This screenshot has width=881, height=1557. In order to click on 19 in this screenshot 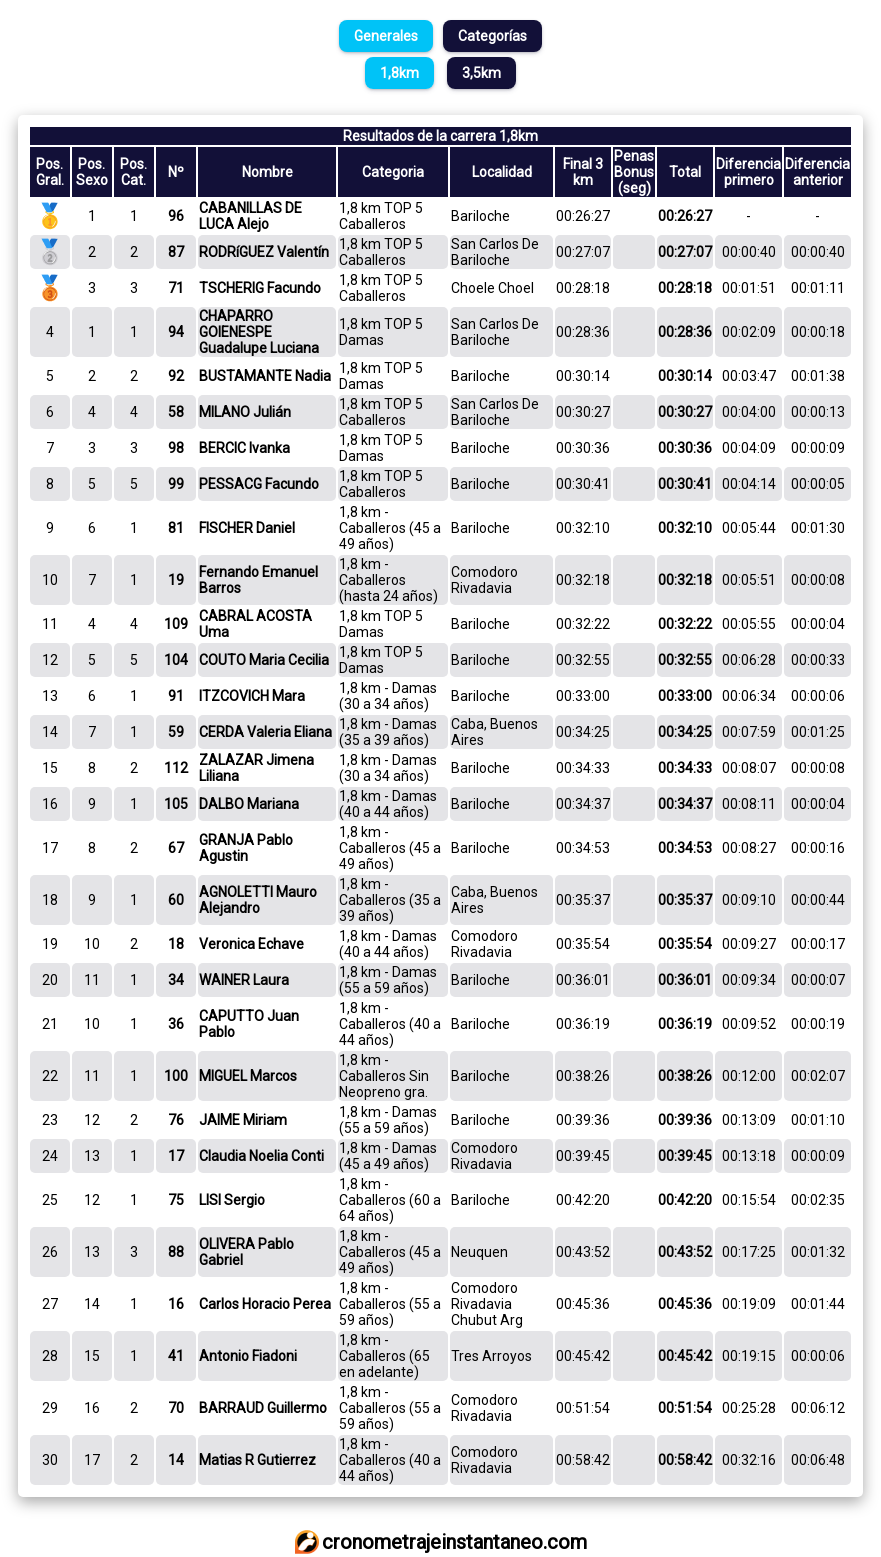, I will do `click(176, 580)`.